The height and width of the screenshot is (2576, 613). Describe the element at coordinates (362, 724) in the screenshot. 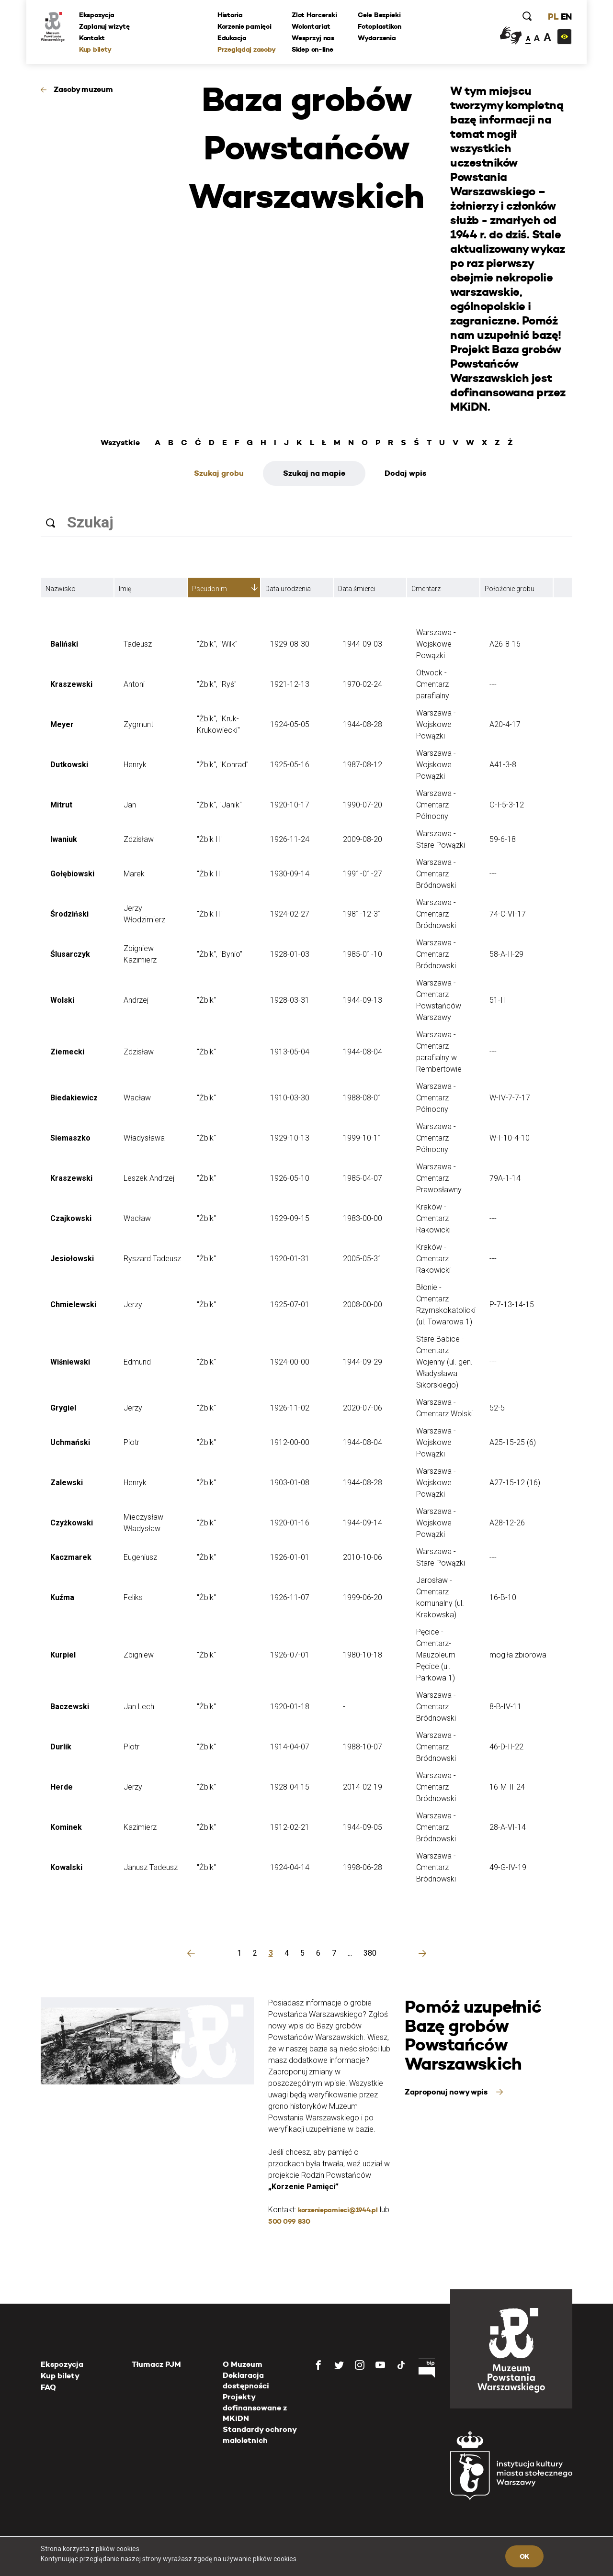

I see `1944-08-28` at that location.